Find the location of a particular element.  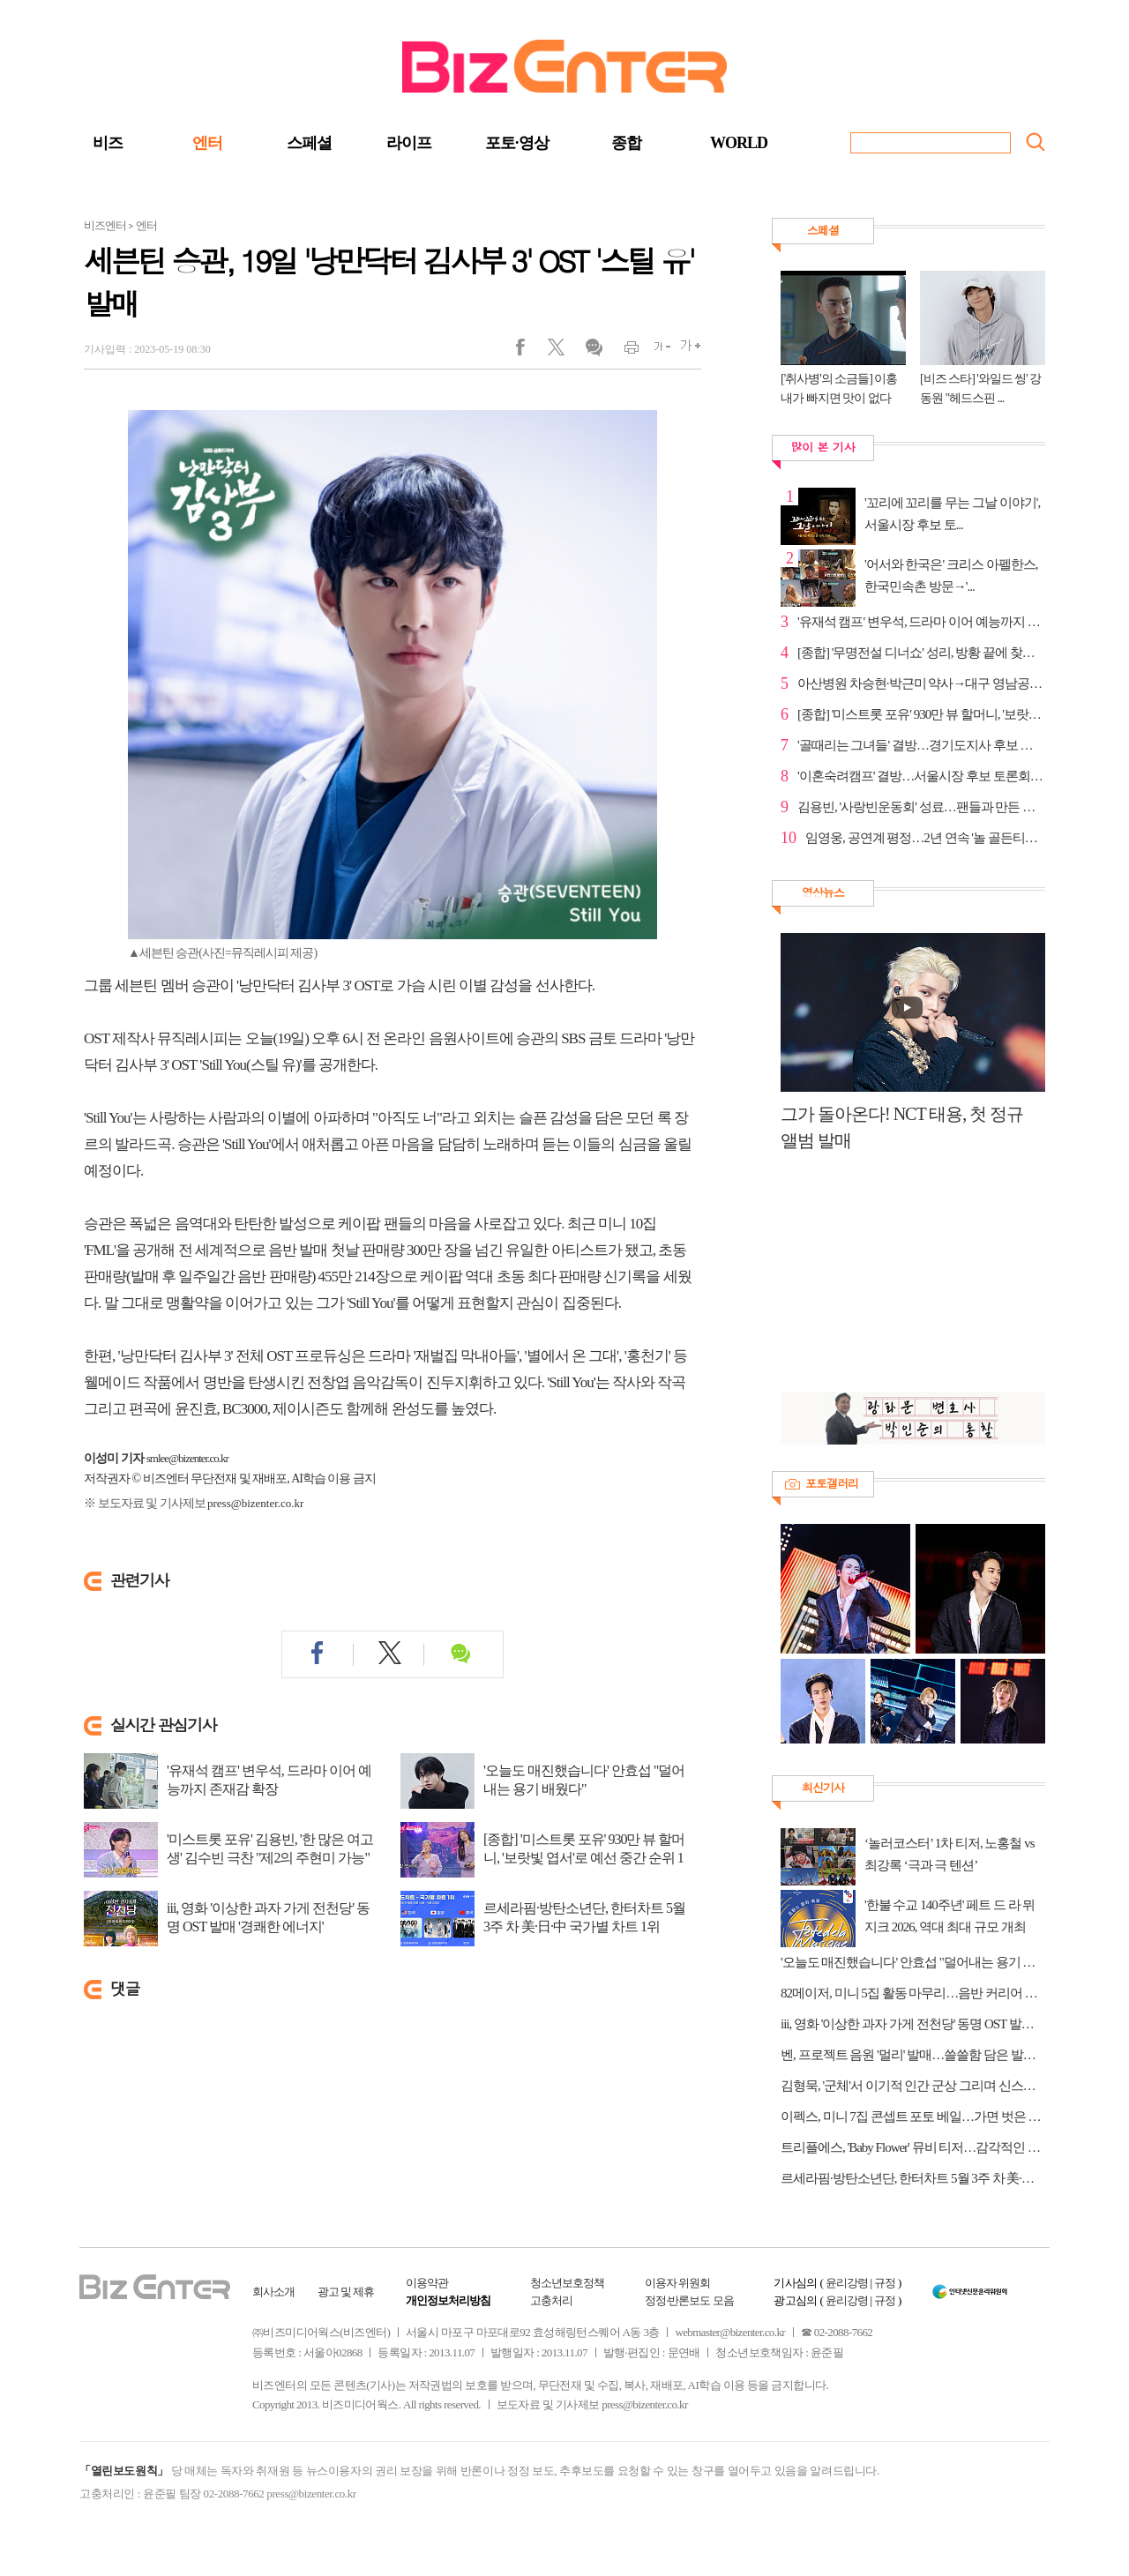

82메이저, 미니 5집 활동 마무리…음반 커리어 하이 is located at coordinates (913, 1993).